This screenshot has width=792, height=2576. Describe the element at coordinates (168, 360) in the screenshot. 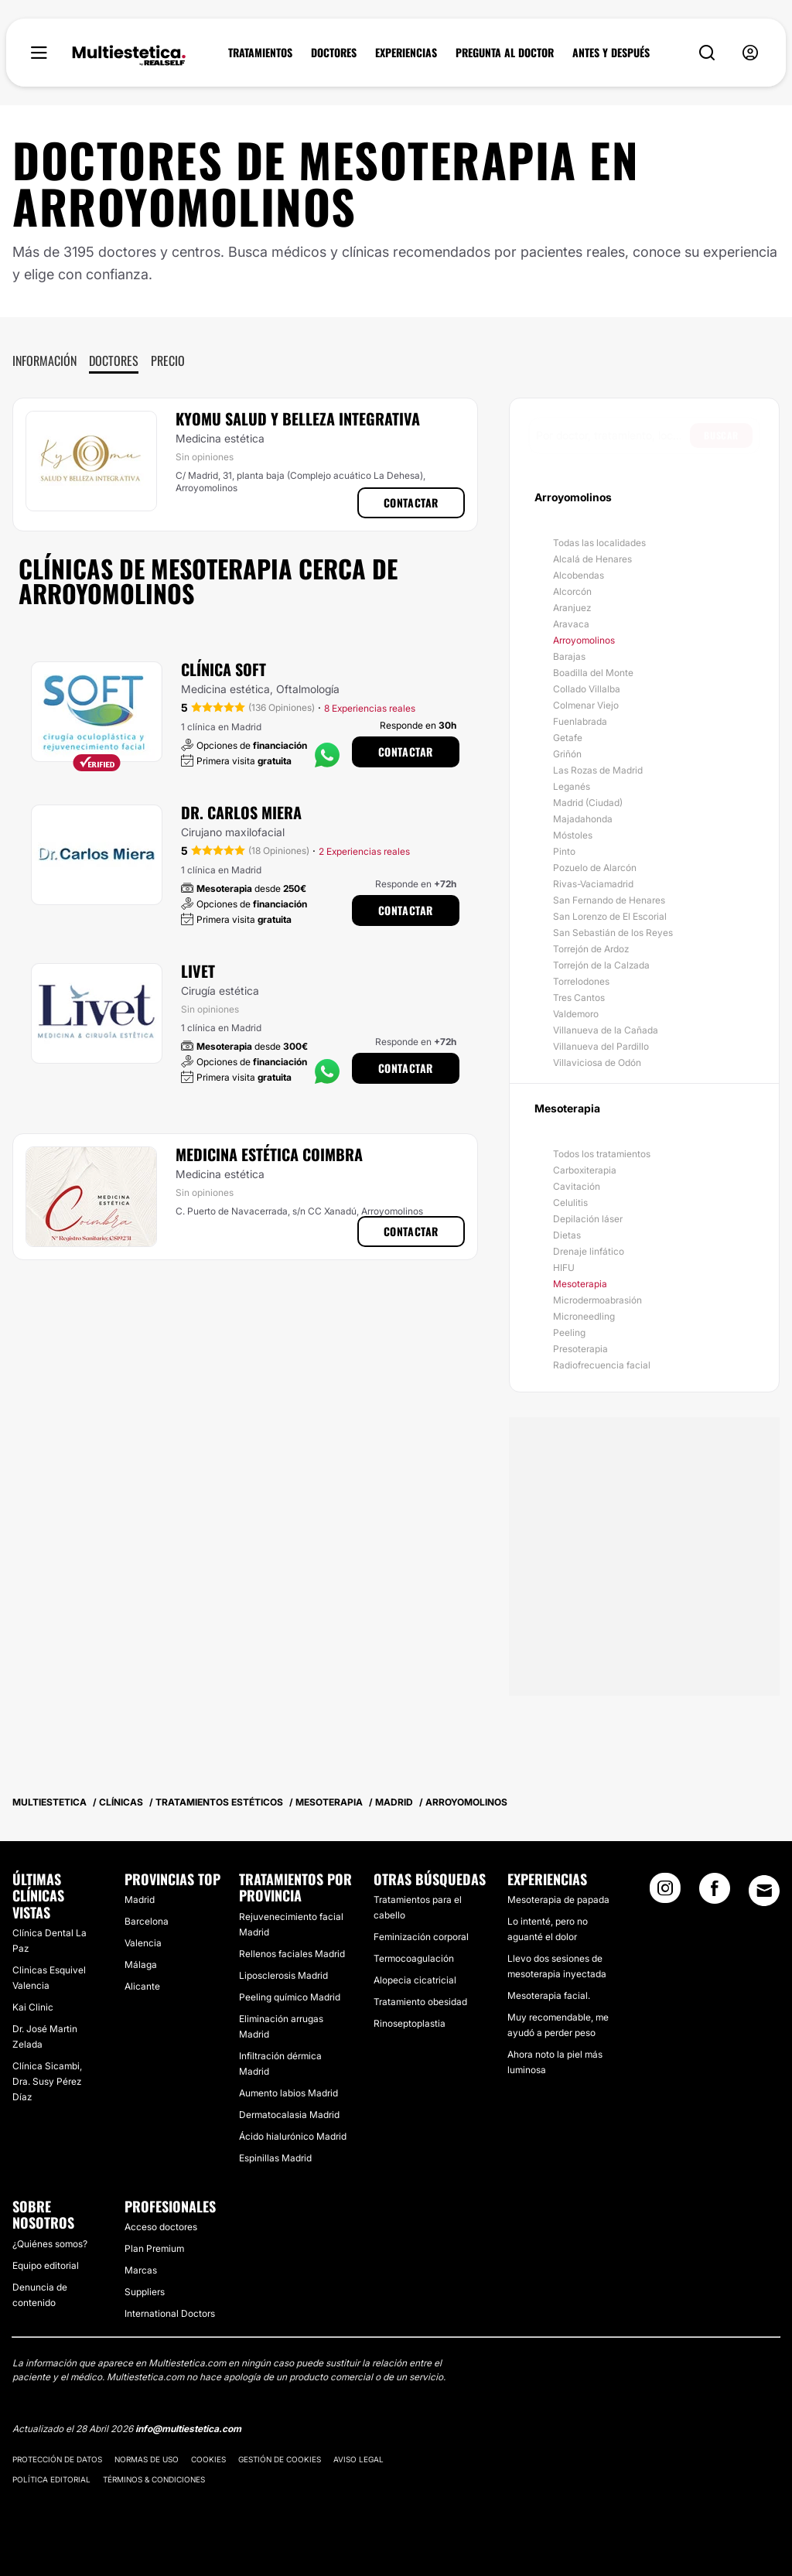

I see `Precio` at that location.